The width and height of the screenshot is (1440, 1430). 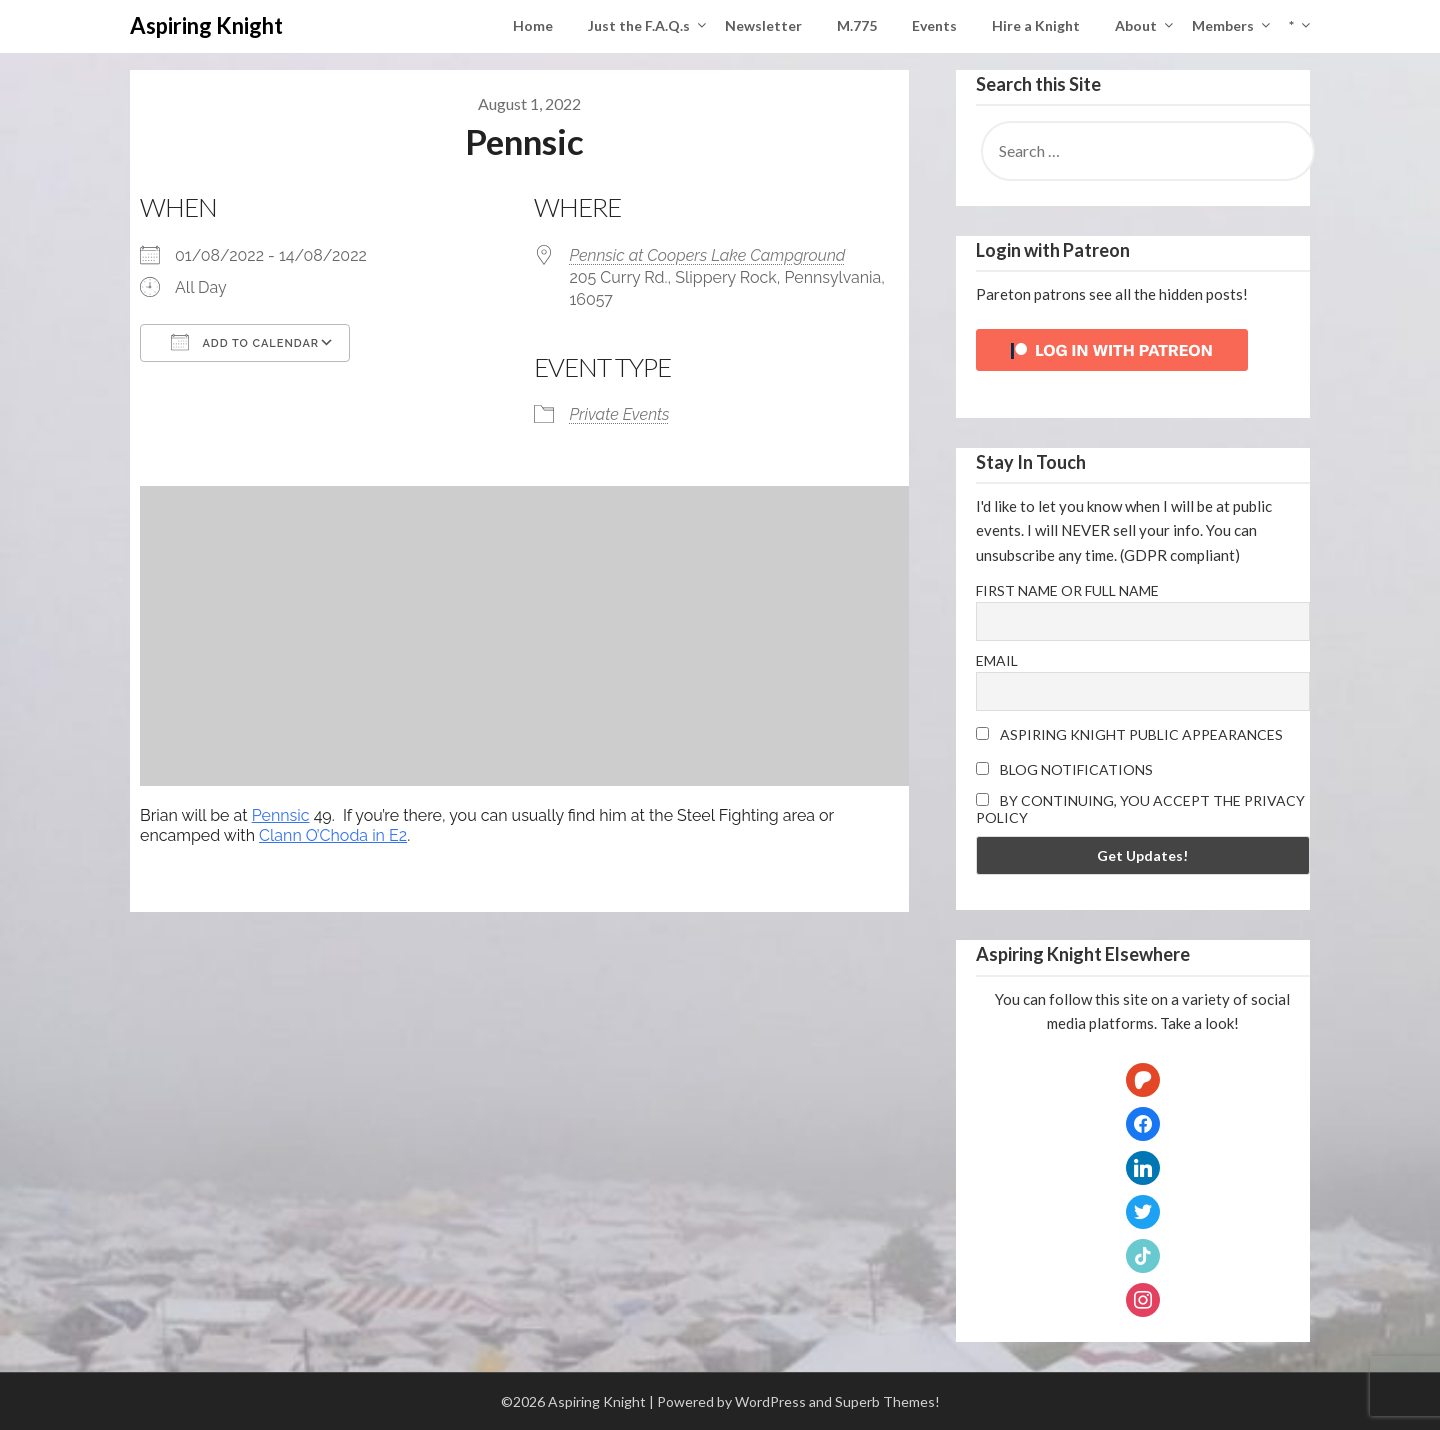 What do you see at coordinates (997, 660) in the screenshot?
I see `Email` at bounding box center [997, 660].